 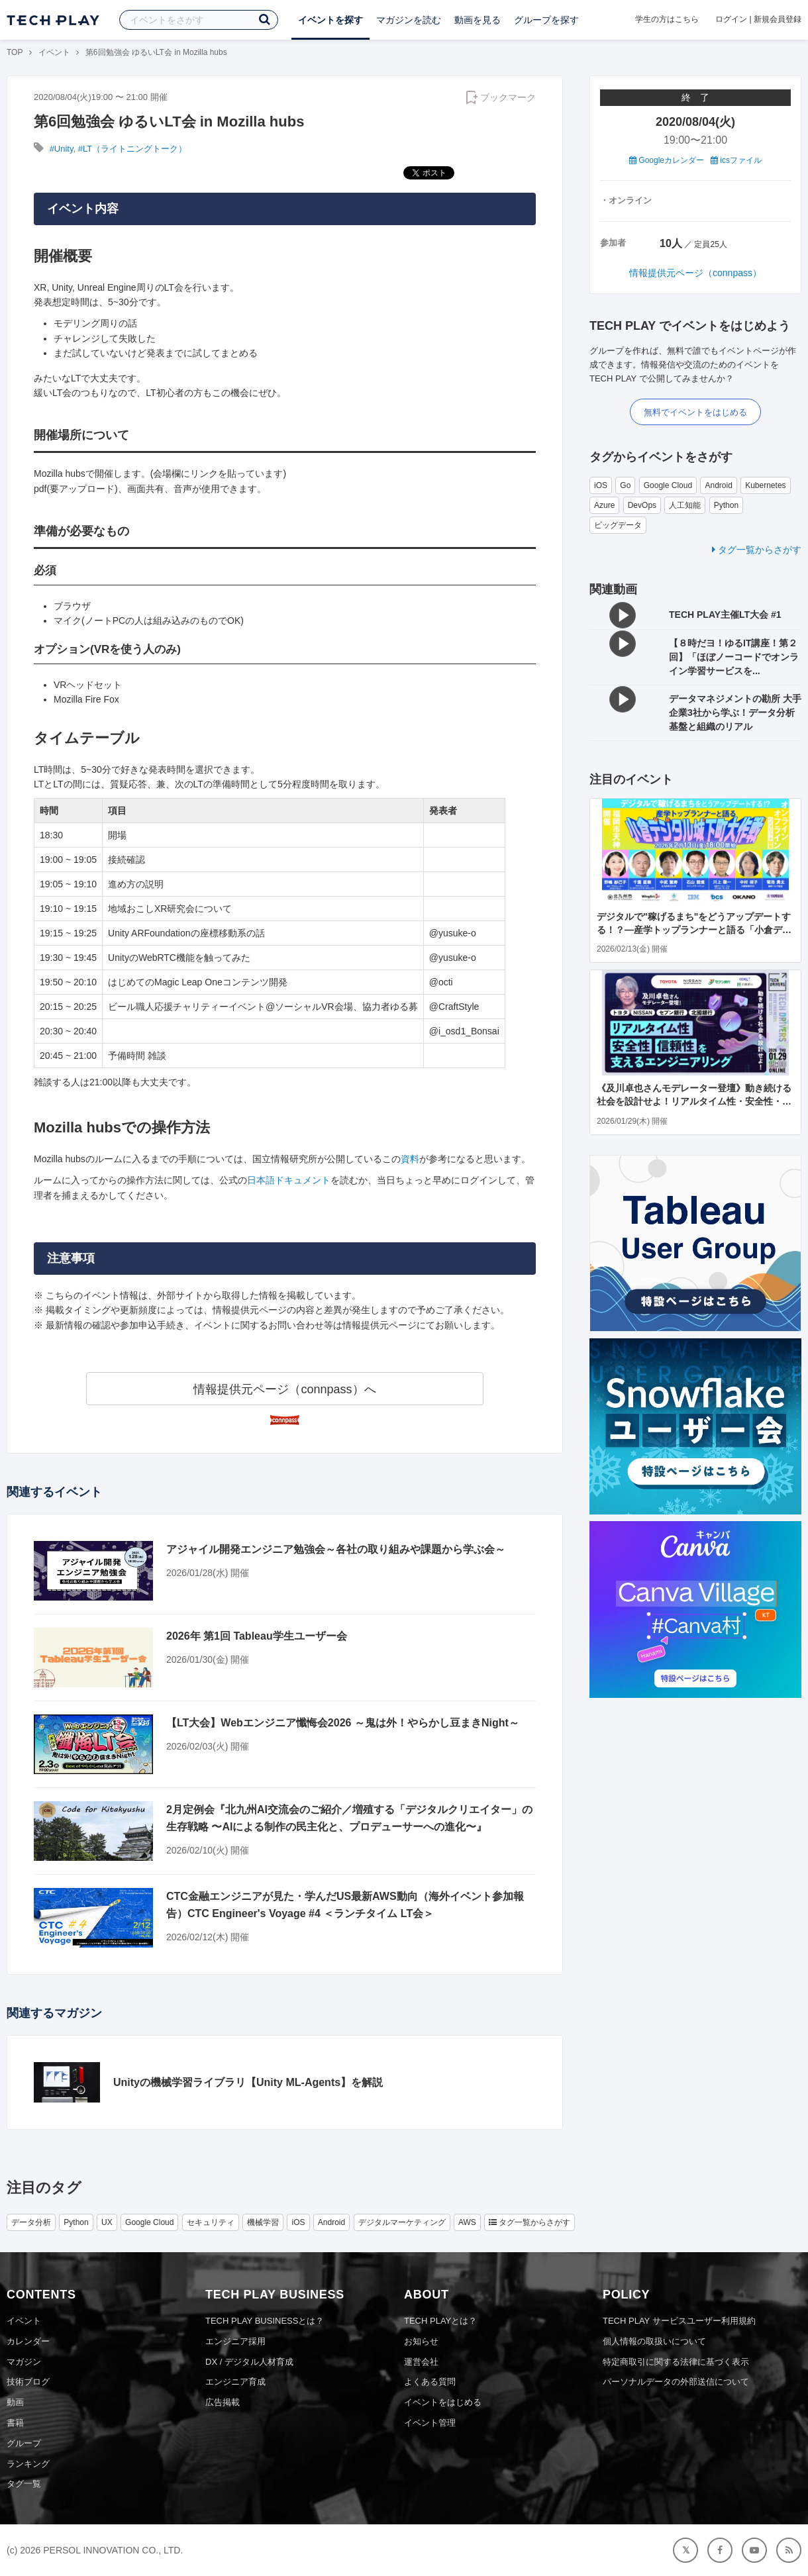 What do you see at coordinates (618, 525) in the screenshot?
I see `ビッグデータ` at bounding box center [618, 525].